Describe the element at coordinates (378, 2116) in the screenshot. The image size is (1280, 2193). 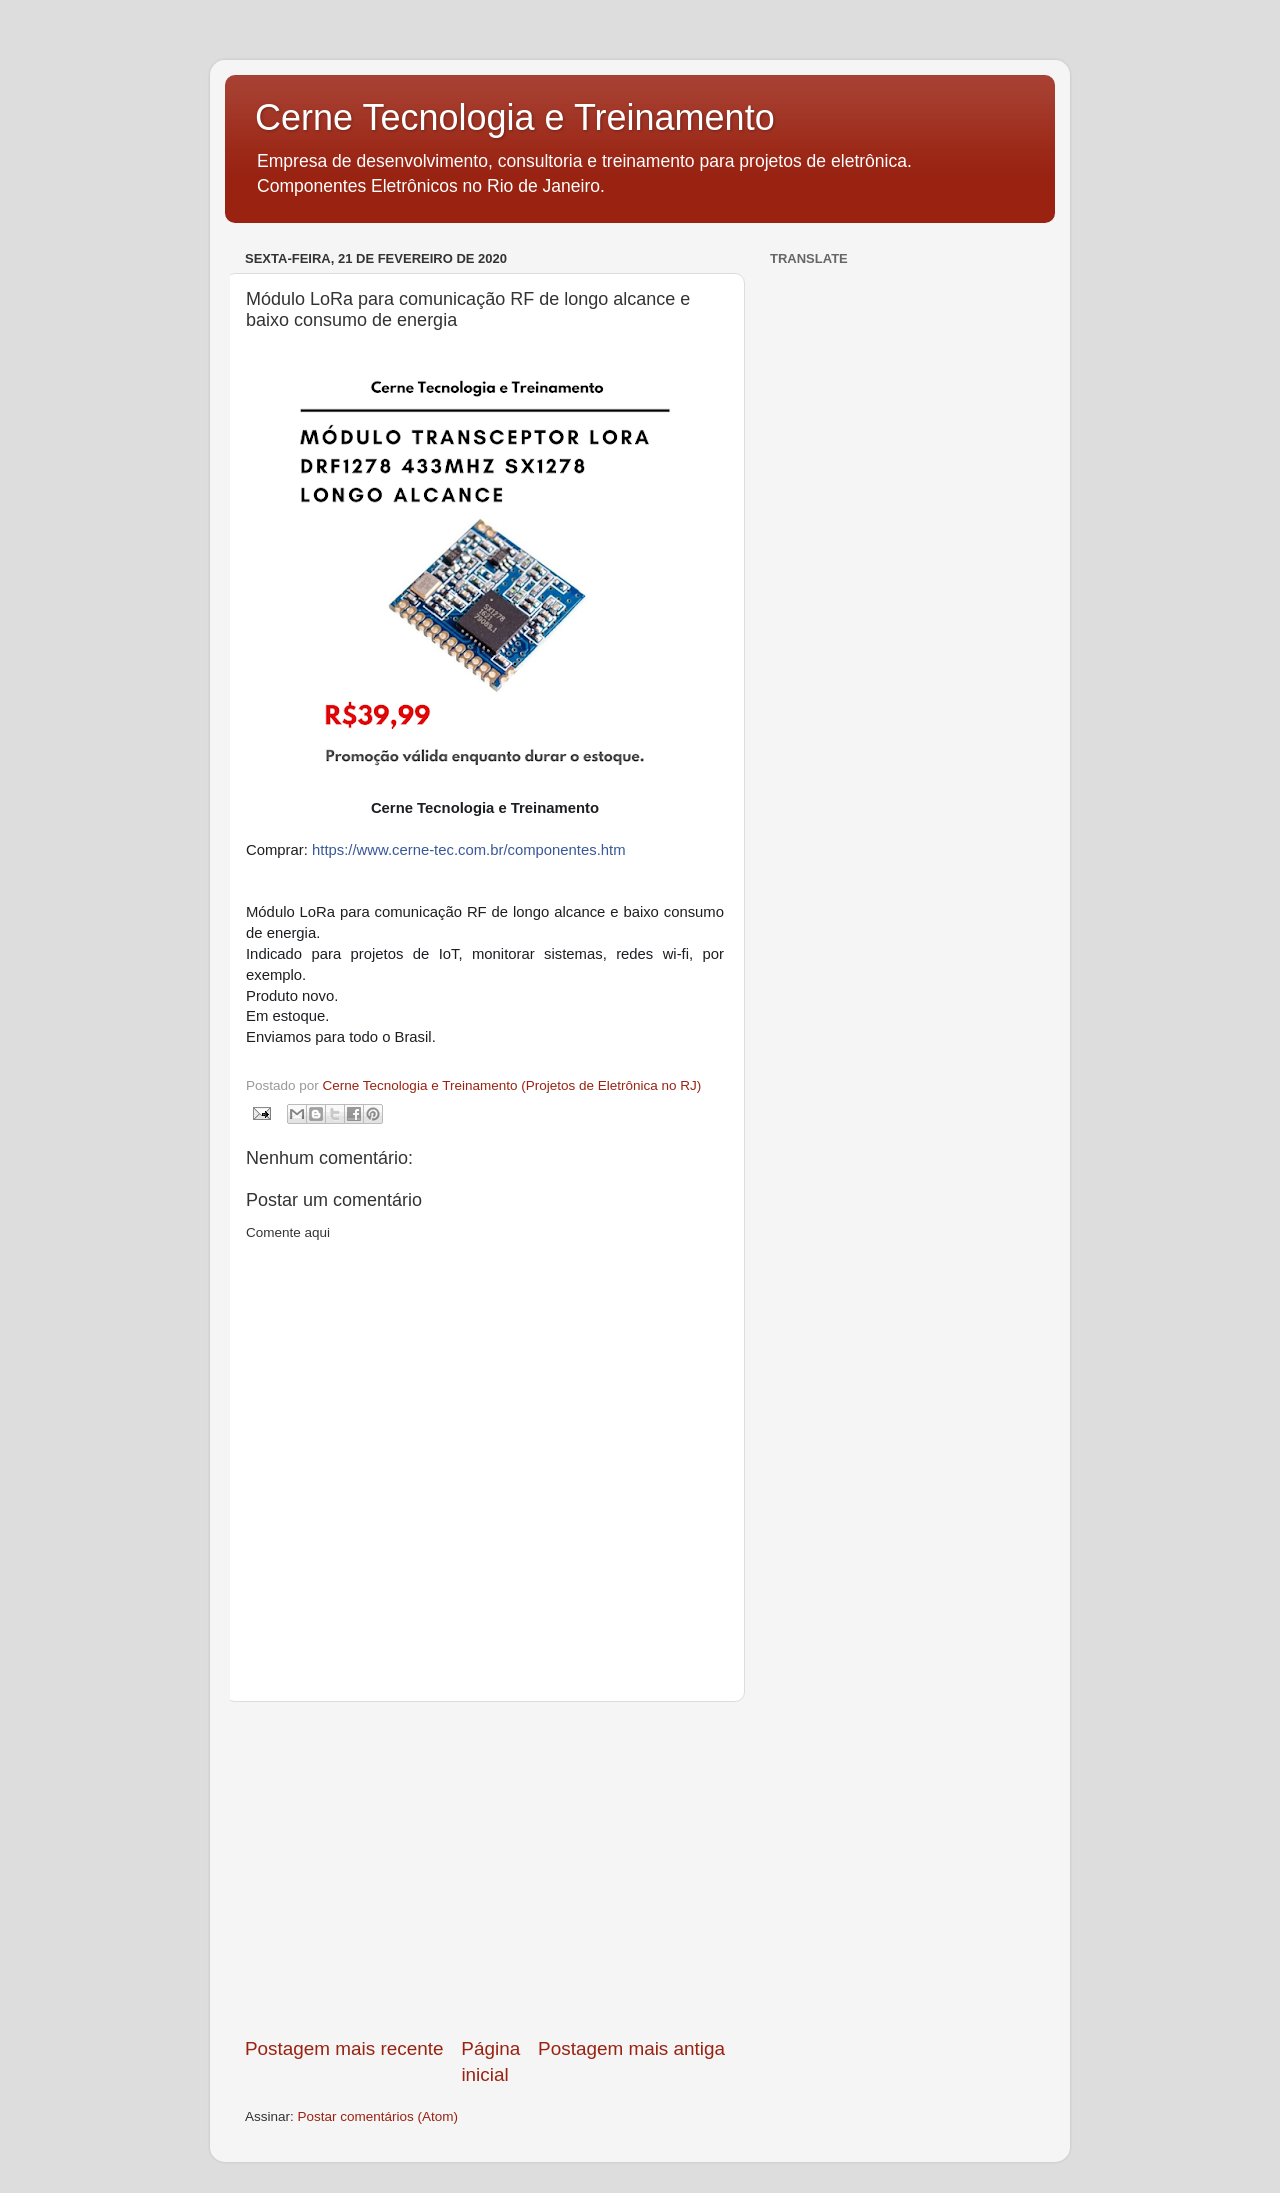
I see `Postar comentários (Atom)` at that location.